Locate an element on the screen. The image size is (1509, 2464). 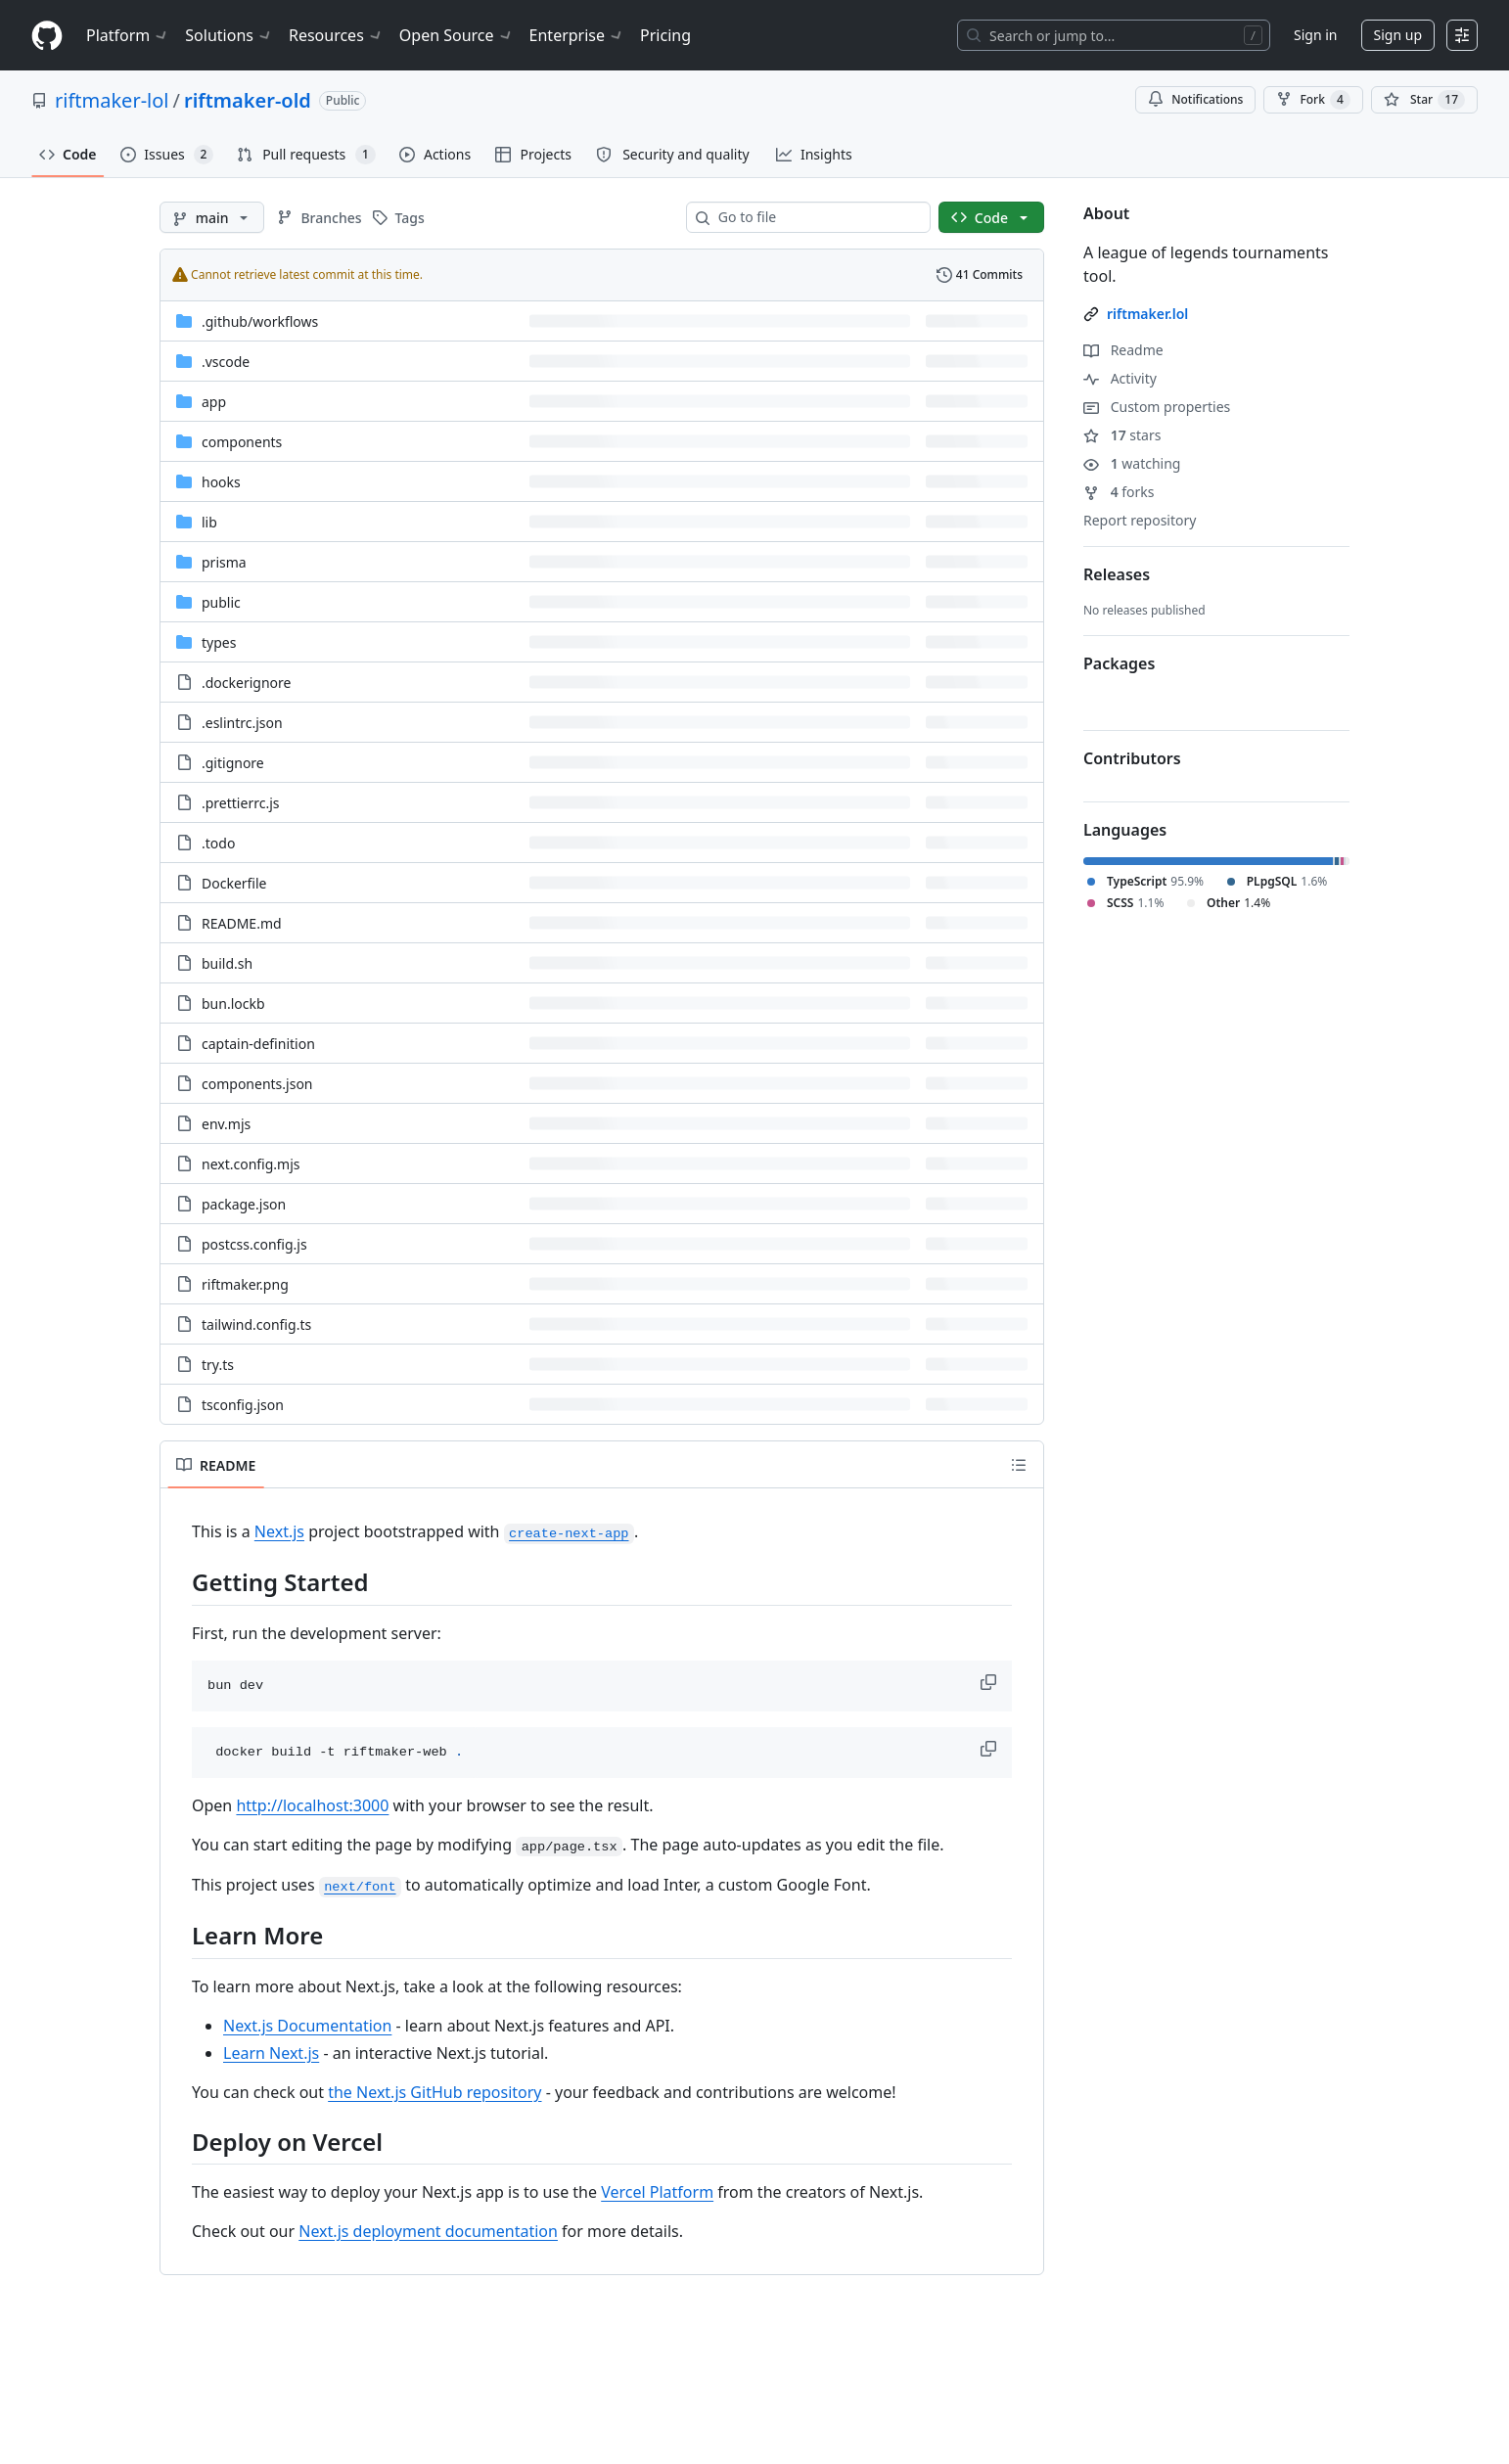
[combobox] is located at coordinates (816, 217).